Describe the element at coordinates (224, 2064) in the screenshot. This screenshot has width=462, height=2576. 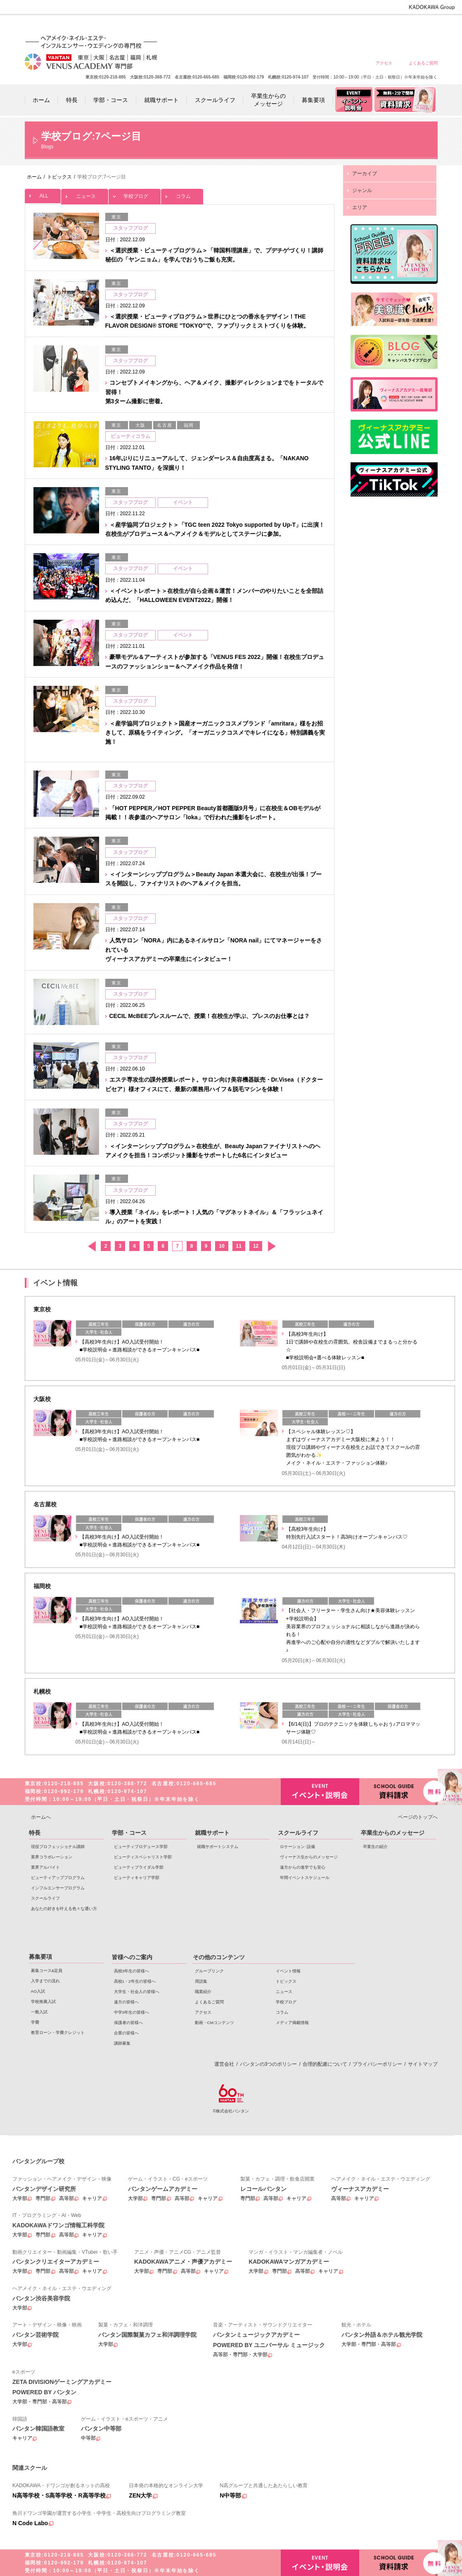
I see `運営会社` at that location.